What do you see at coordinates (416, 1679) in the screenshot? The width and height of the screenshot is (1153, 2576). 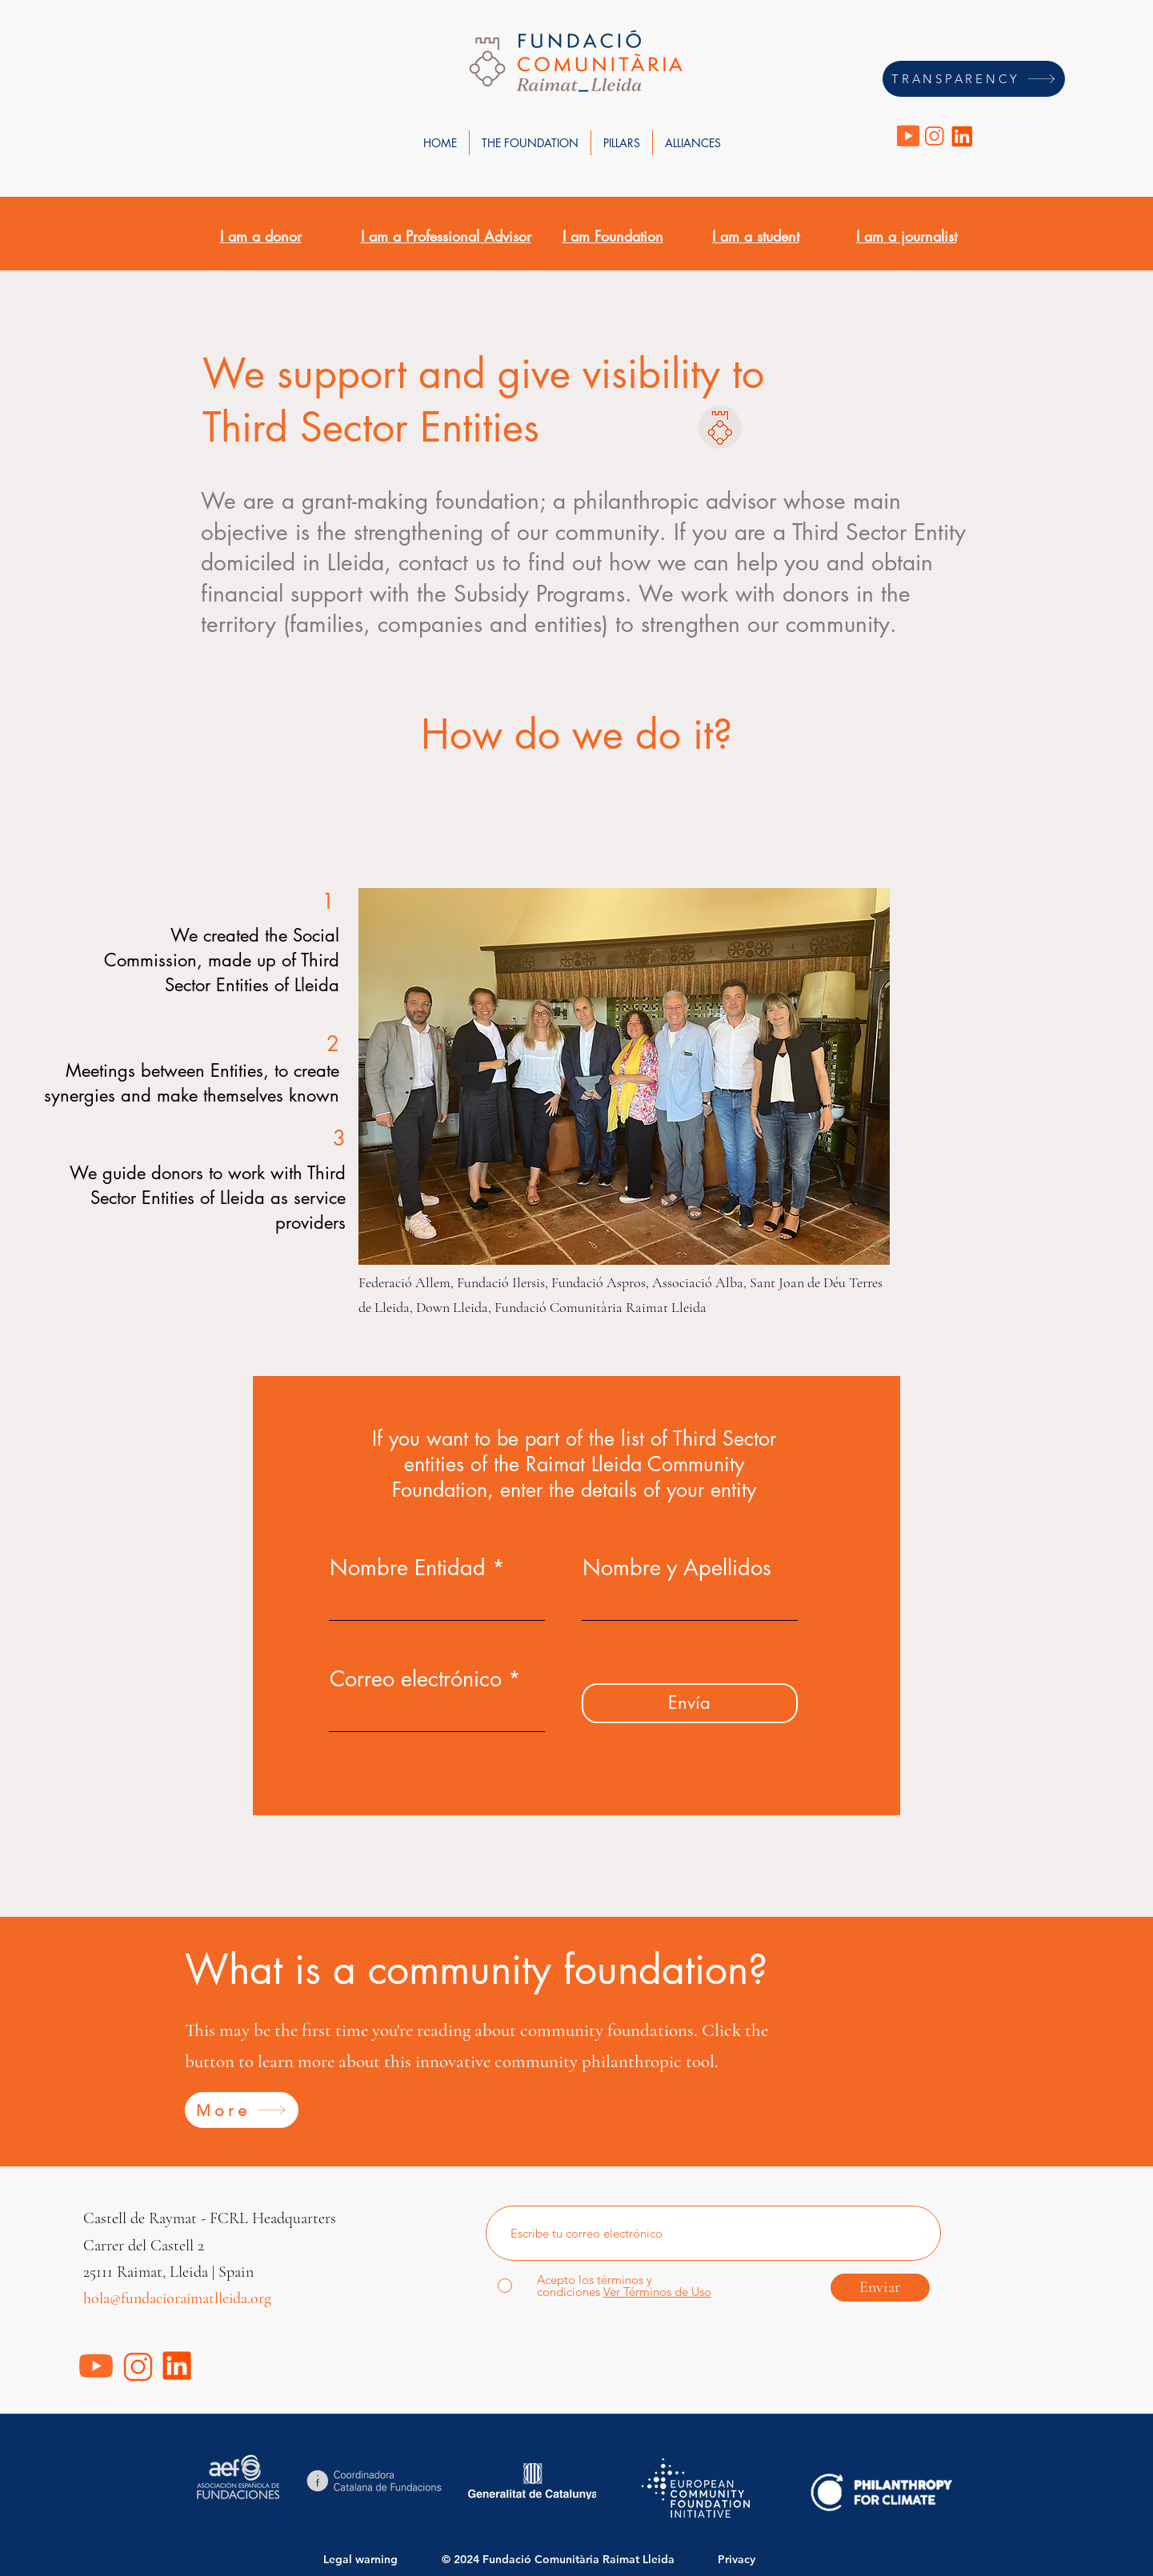 I see `Correo electrónico` at bounding box center [416, 1679].